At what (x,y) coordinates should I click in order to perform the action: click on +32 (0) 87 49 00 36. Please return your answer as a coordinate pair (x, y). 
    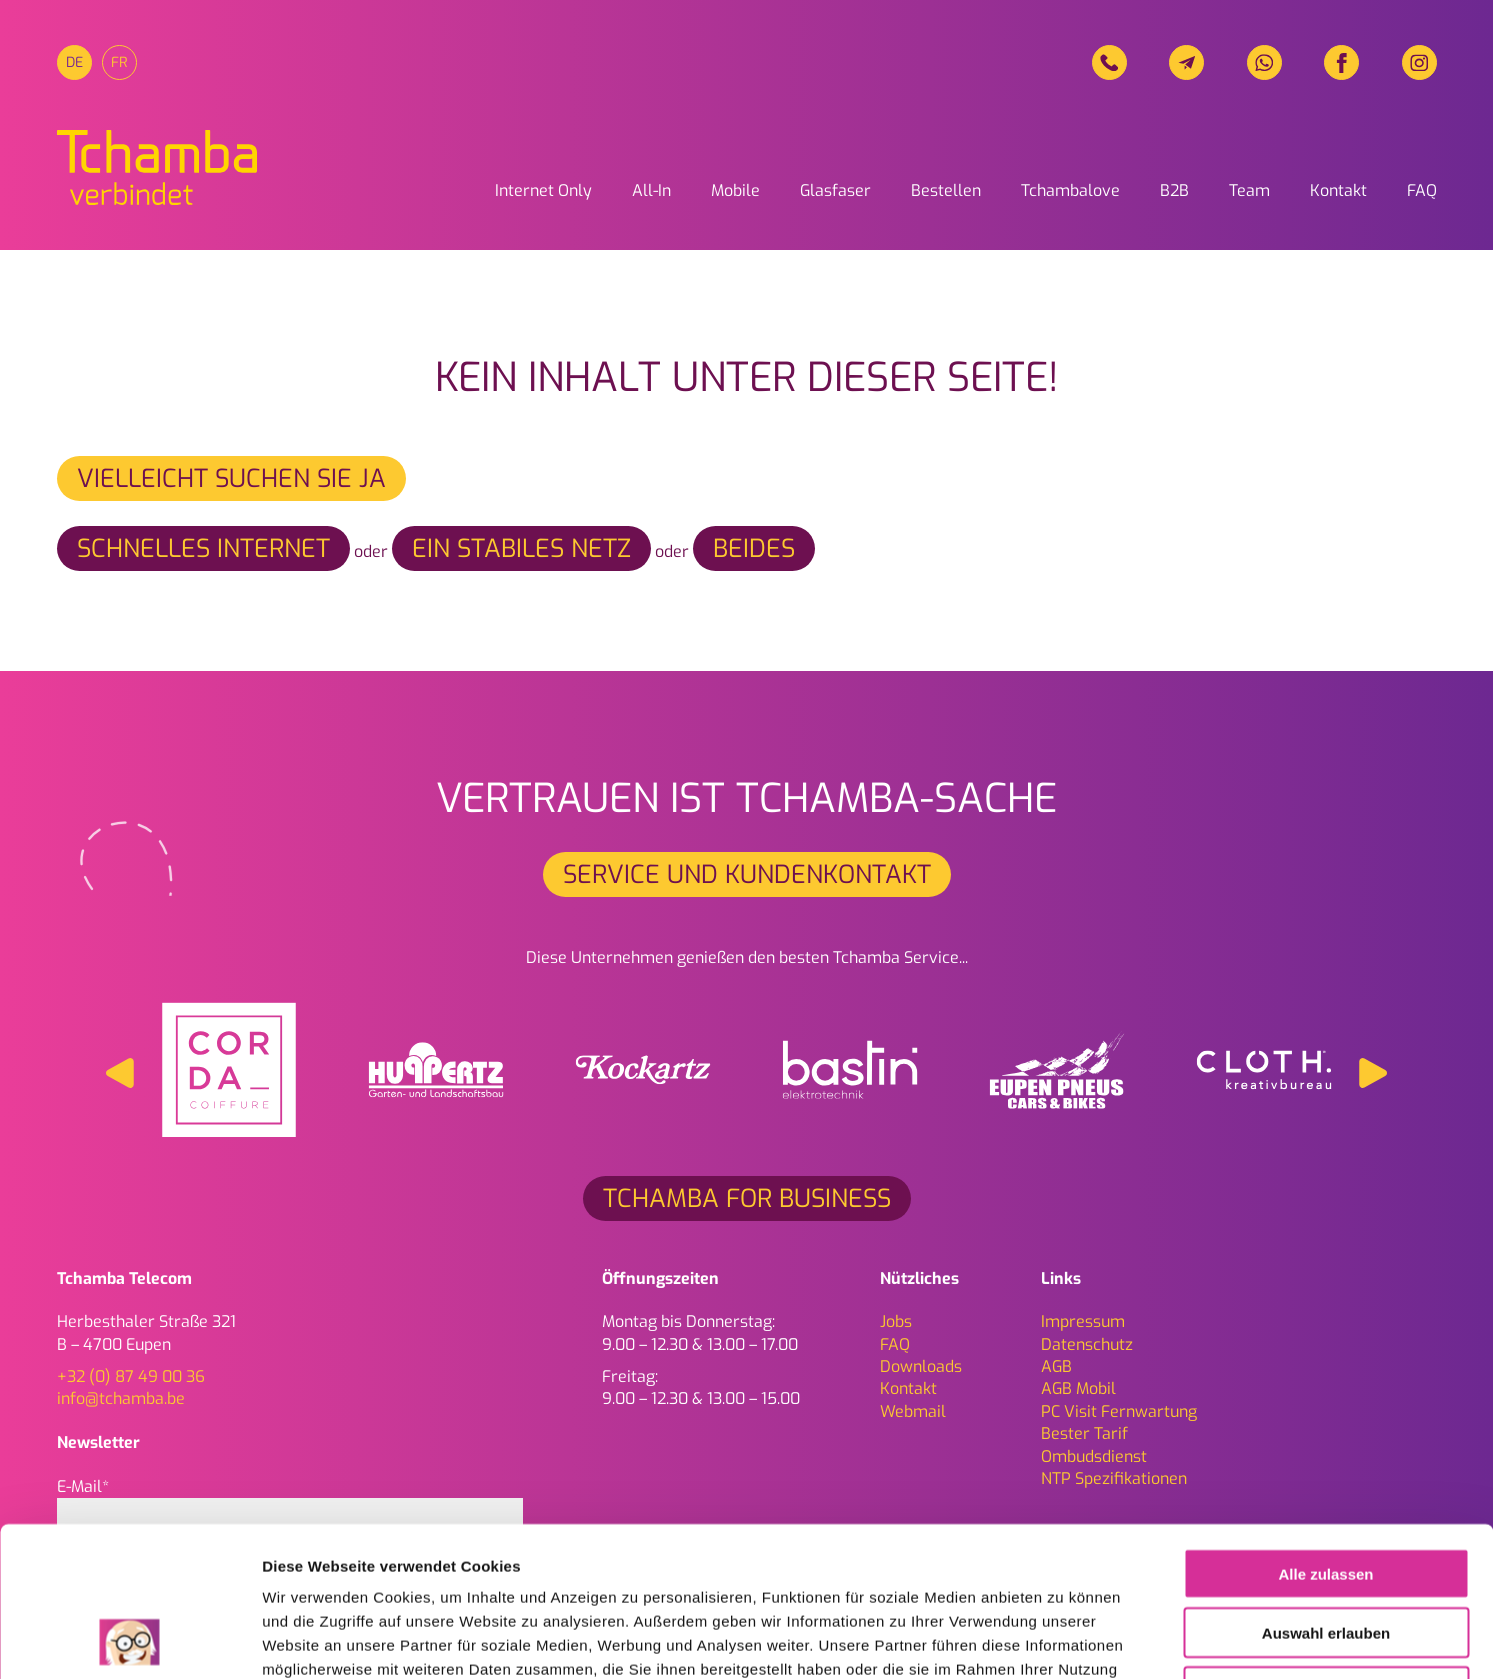
    Looking at the image, I should click on (131, 1376).